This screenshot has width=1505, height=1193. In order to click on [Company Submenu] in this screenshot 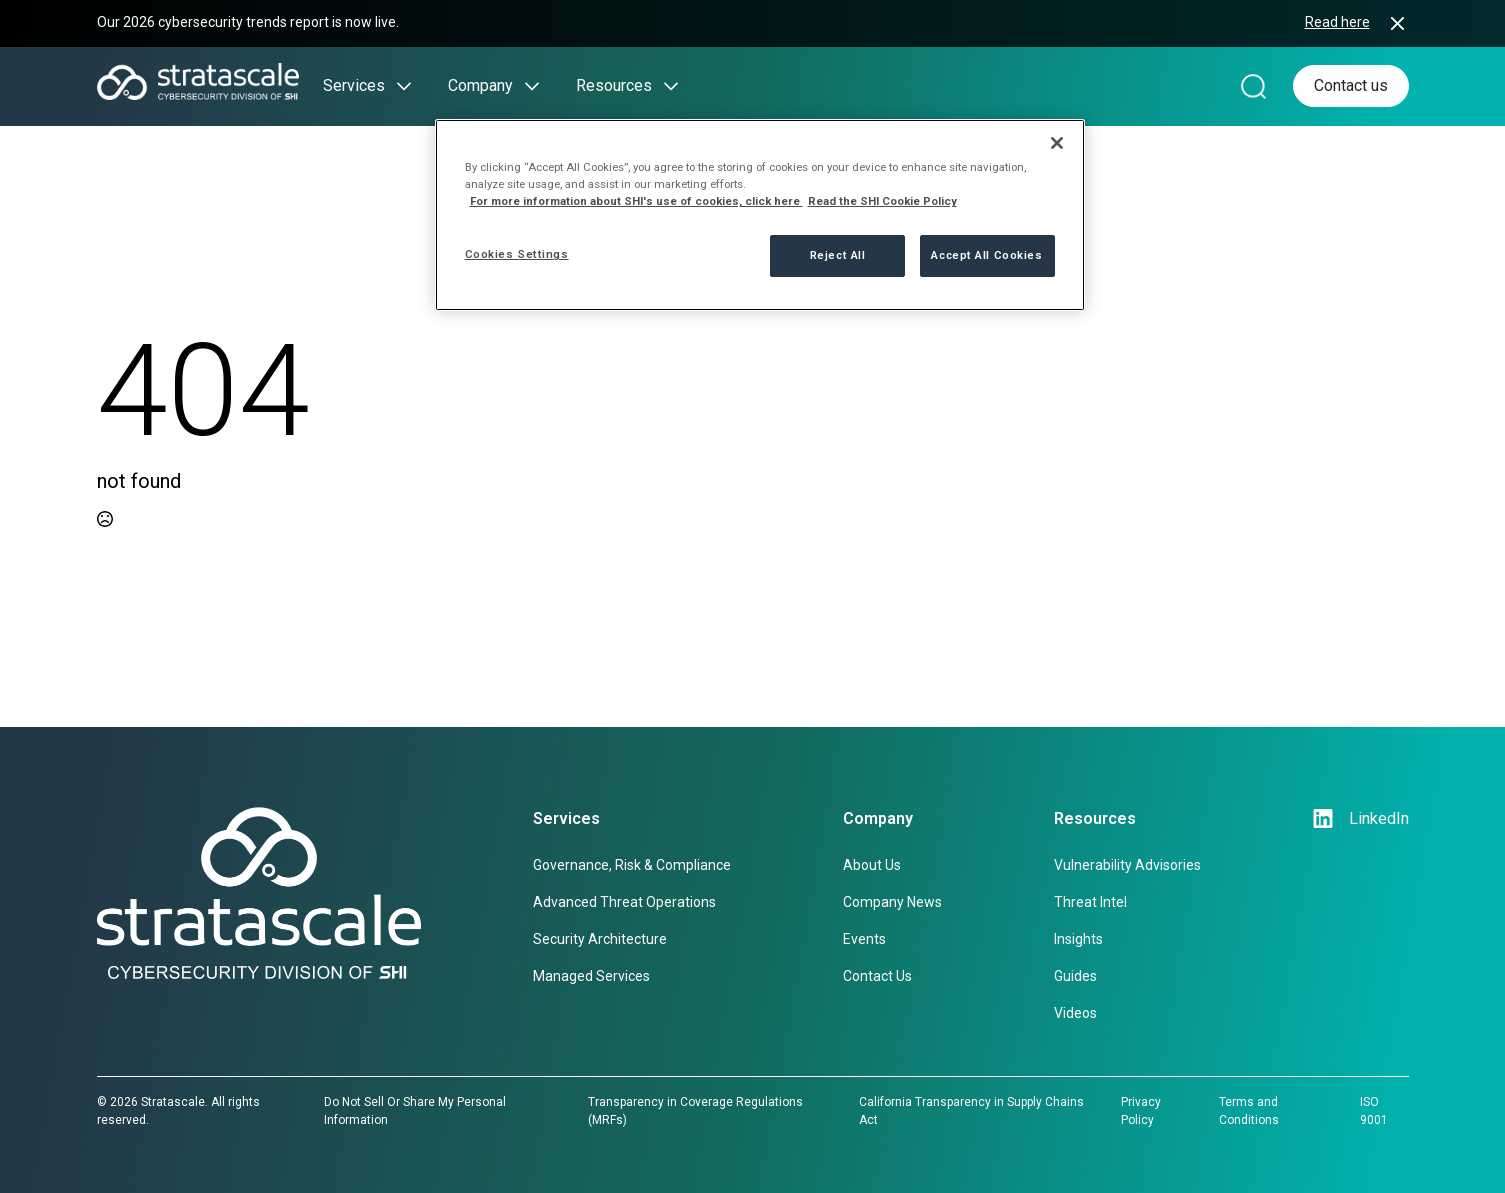, I will do `click(526, 86)`.